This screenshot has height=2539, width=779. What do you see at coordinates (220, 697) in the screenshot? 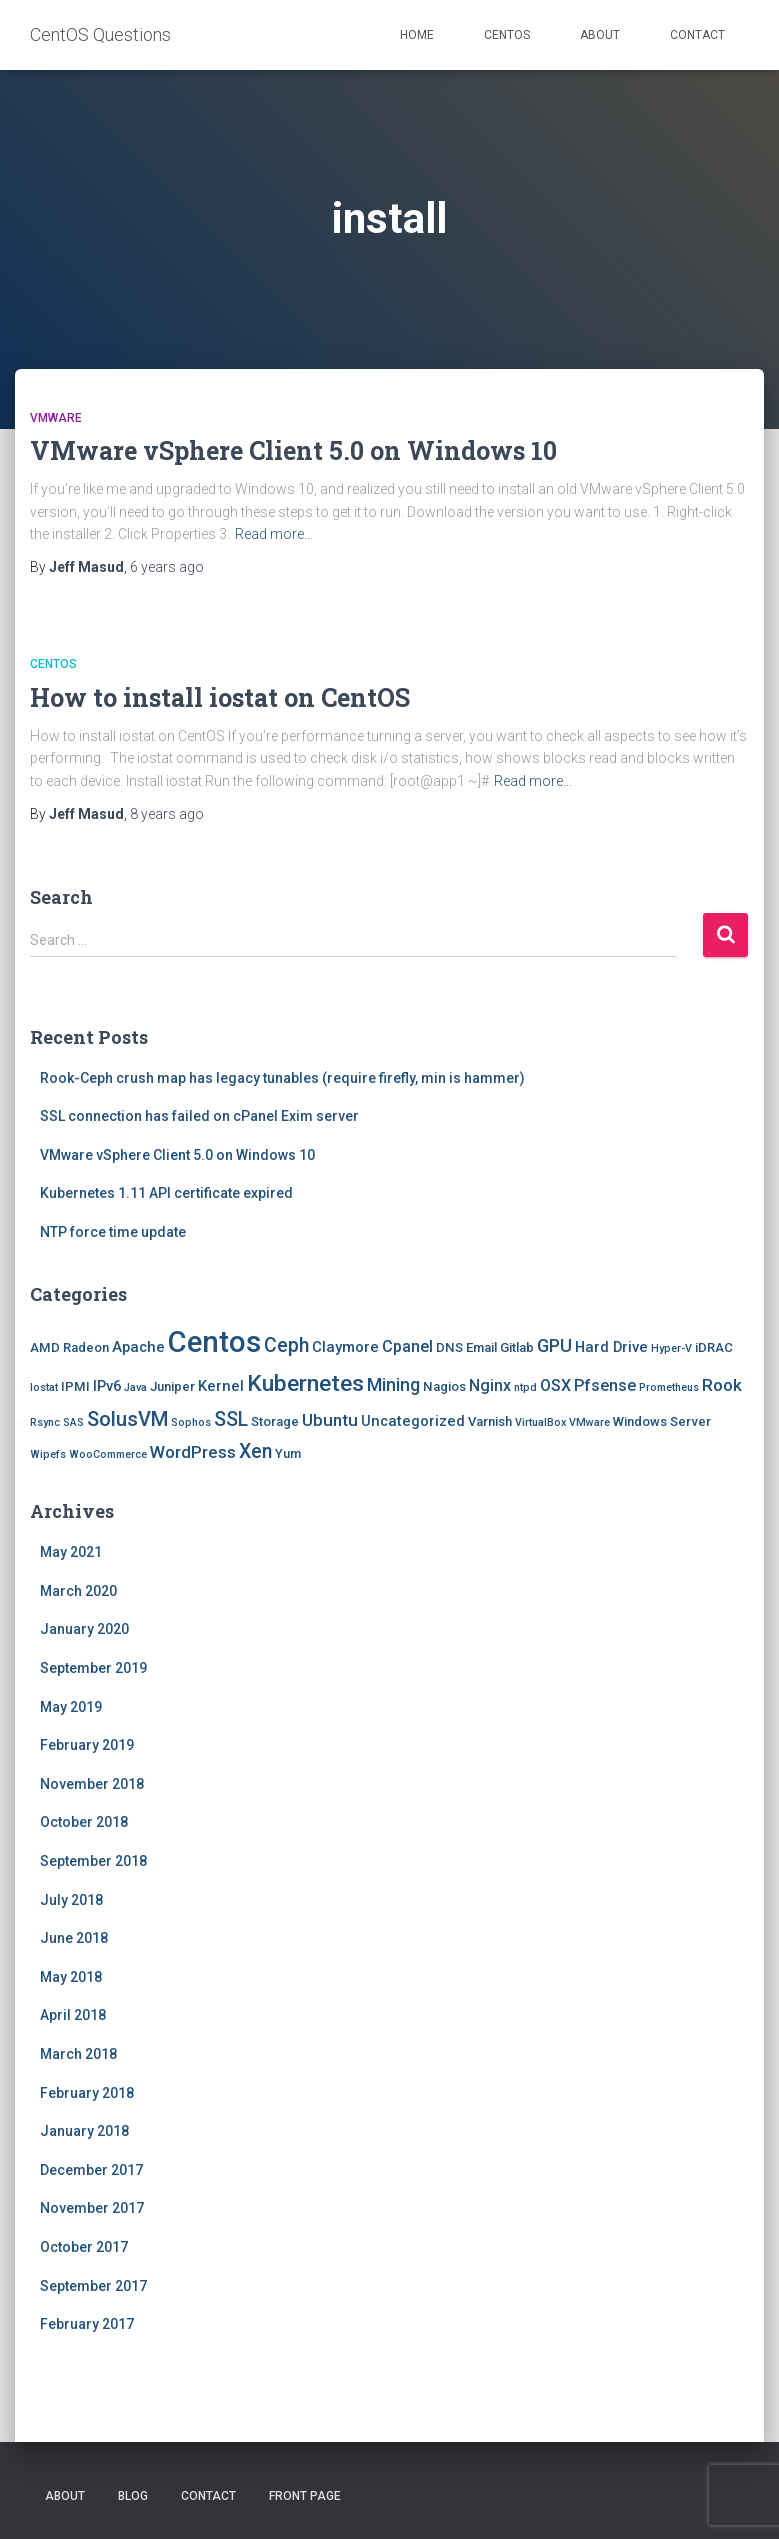
I see `How to install iostat on CentOS` at bounding box center [220, 697].